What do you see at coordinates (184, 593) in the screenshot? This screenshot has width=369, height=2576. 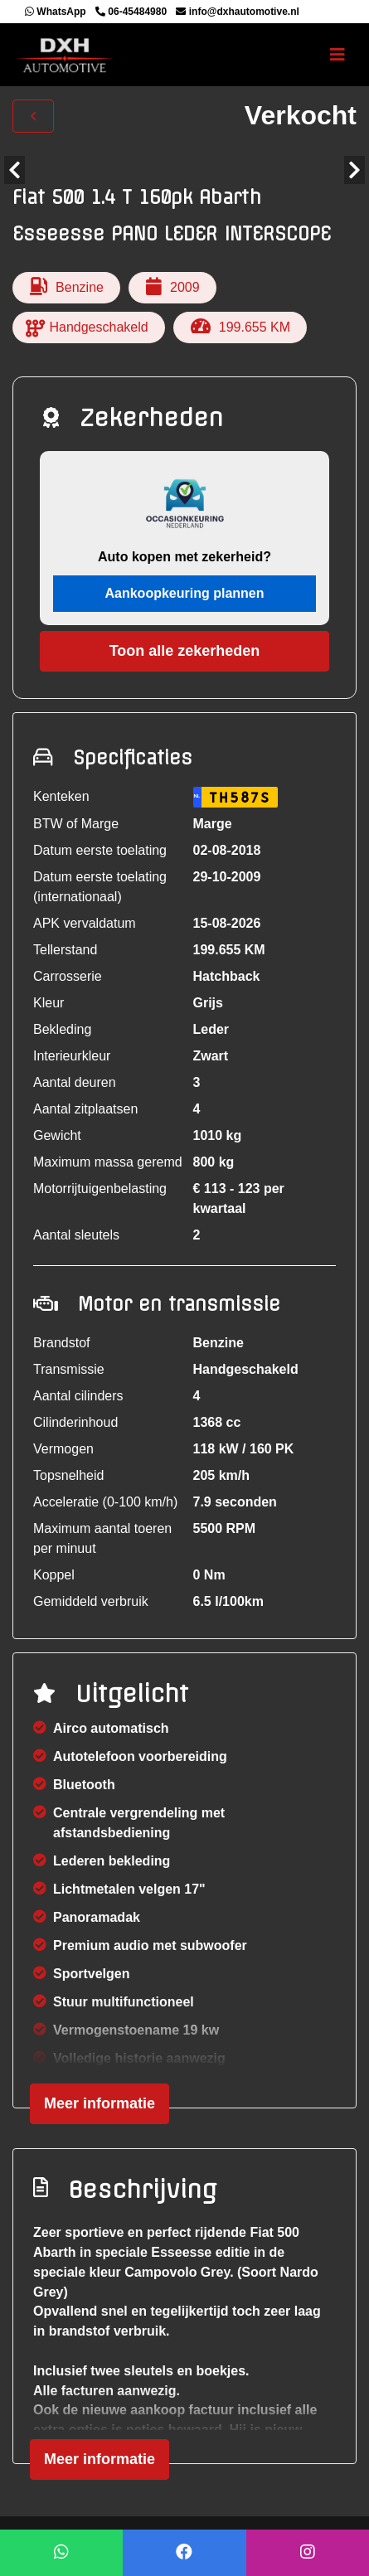 I see `Aankoopkeuring plannen` at bounding box center [184, 593].